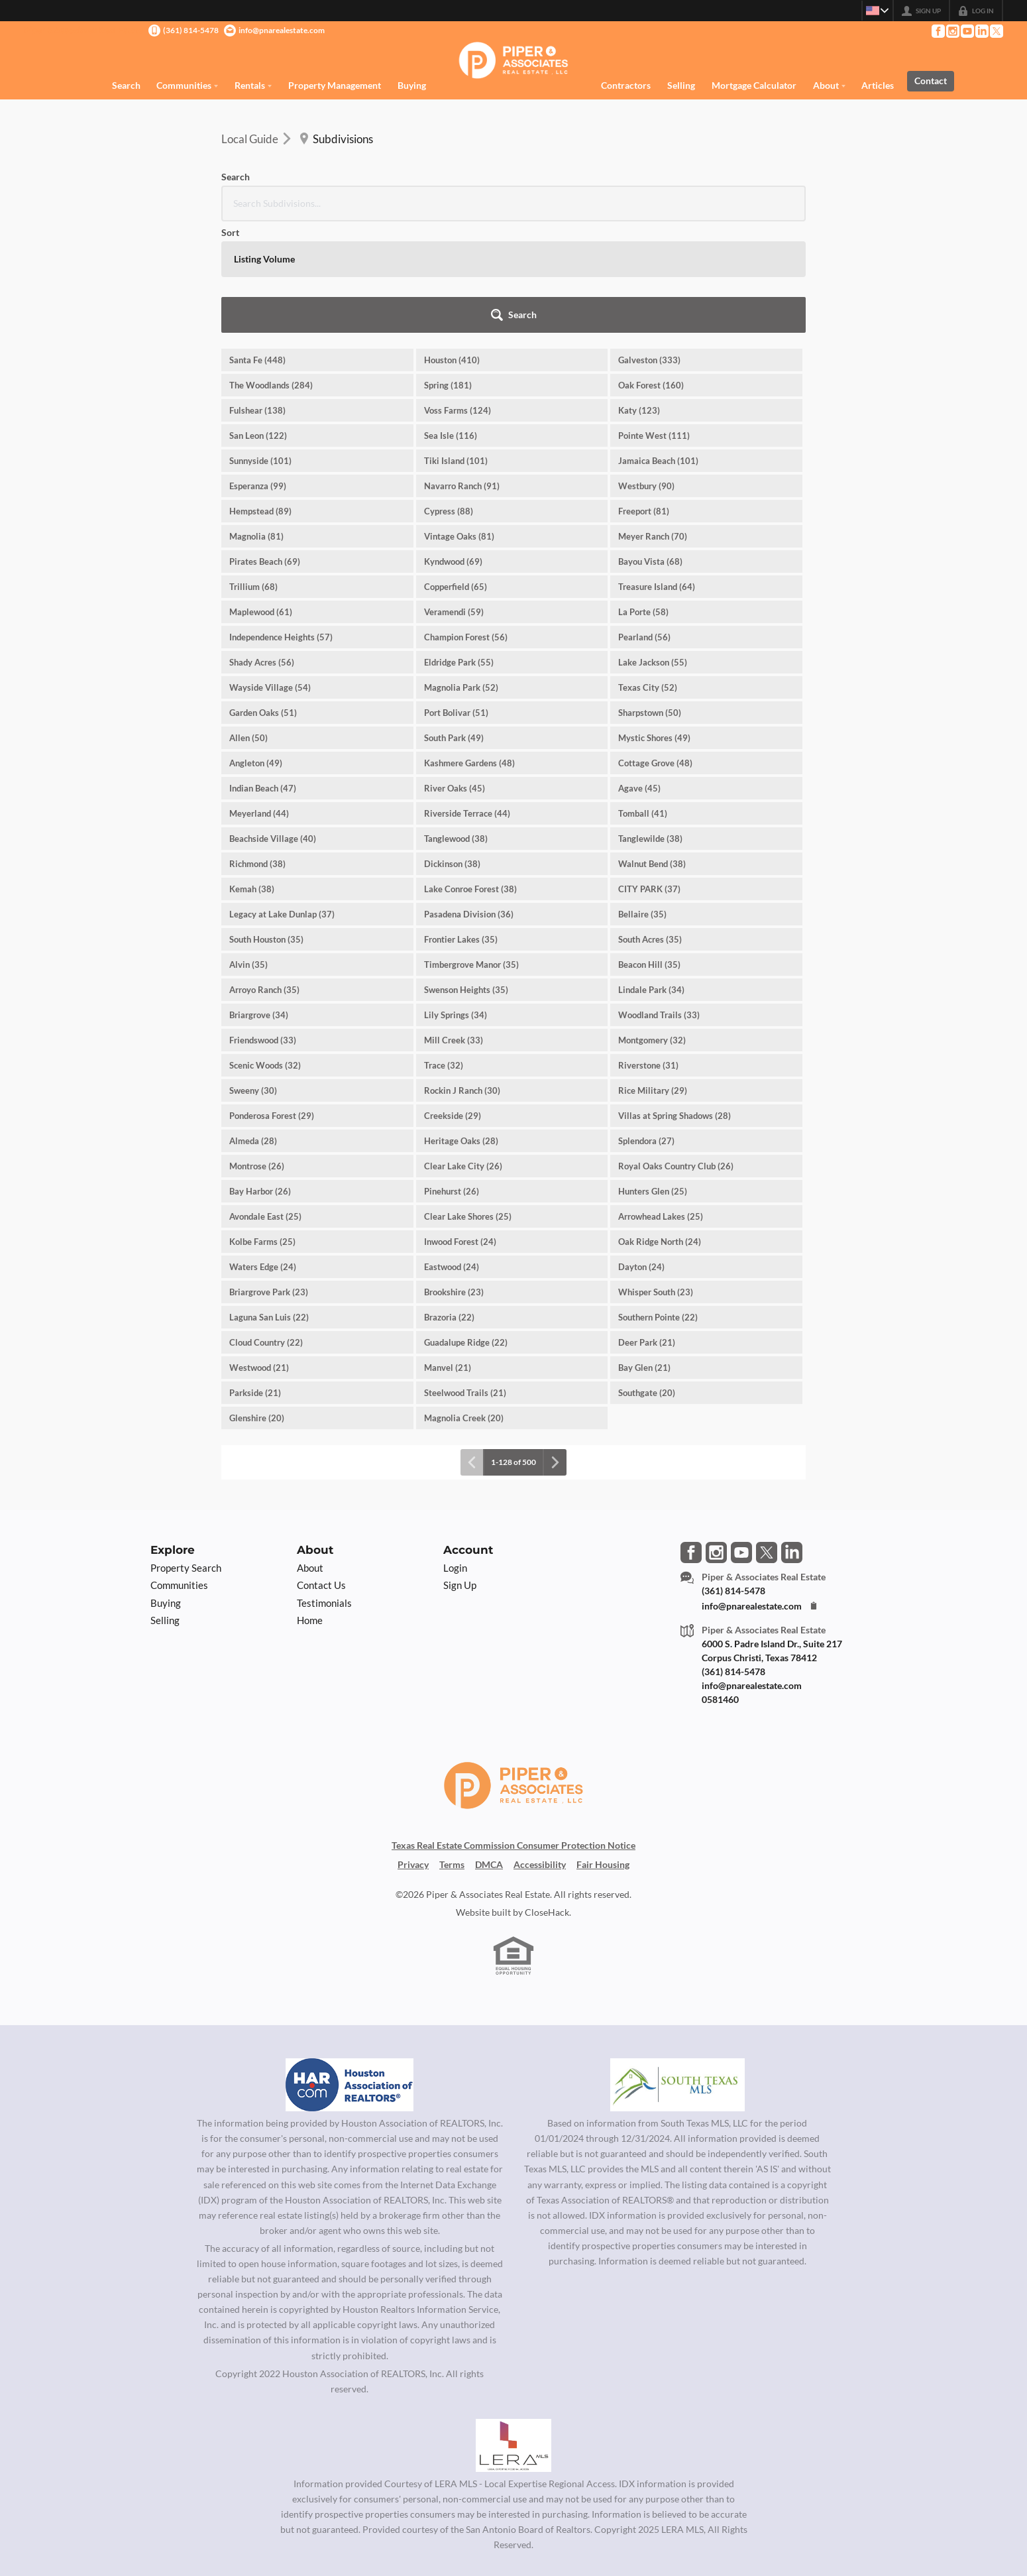 The width and height of the screenshot is (1027, 2576). I want to click on Garden Oaks (51), so click(263, 601).